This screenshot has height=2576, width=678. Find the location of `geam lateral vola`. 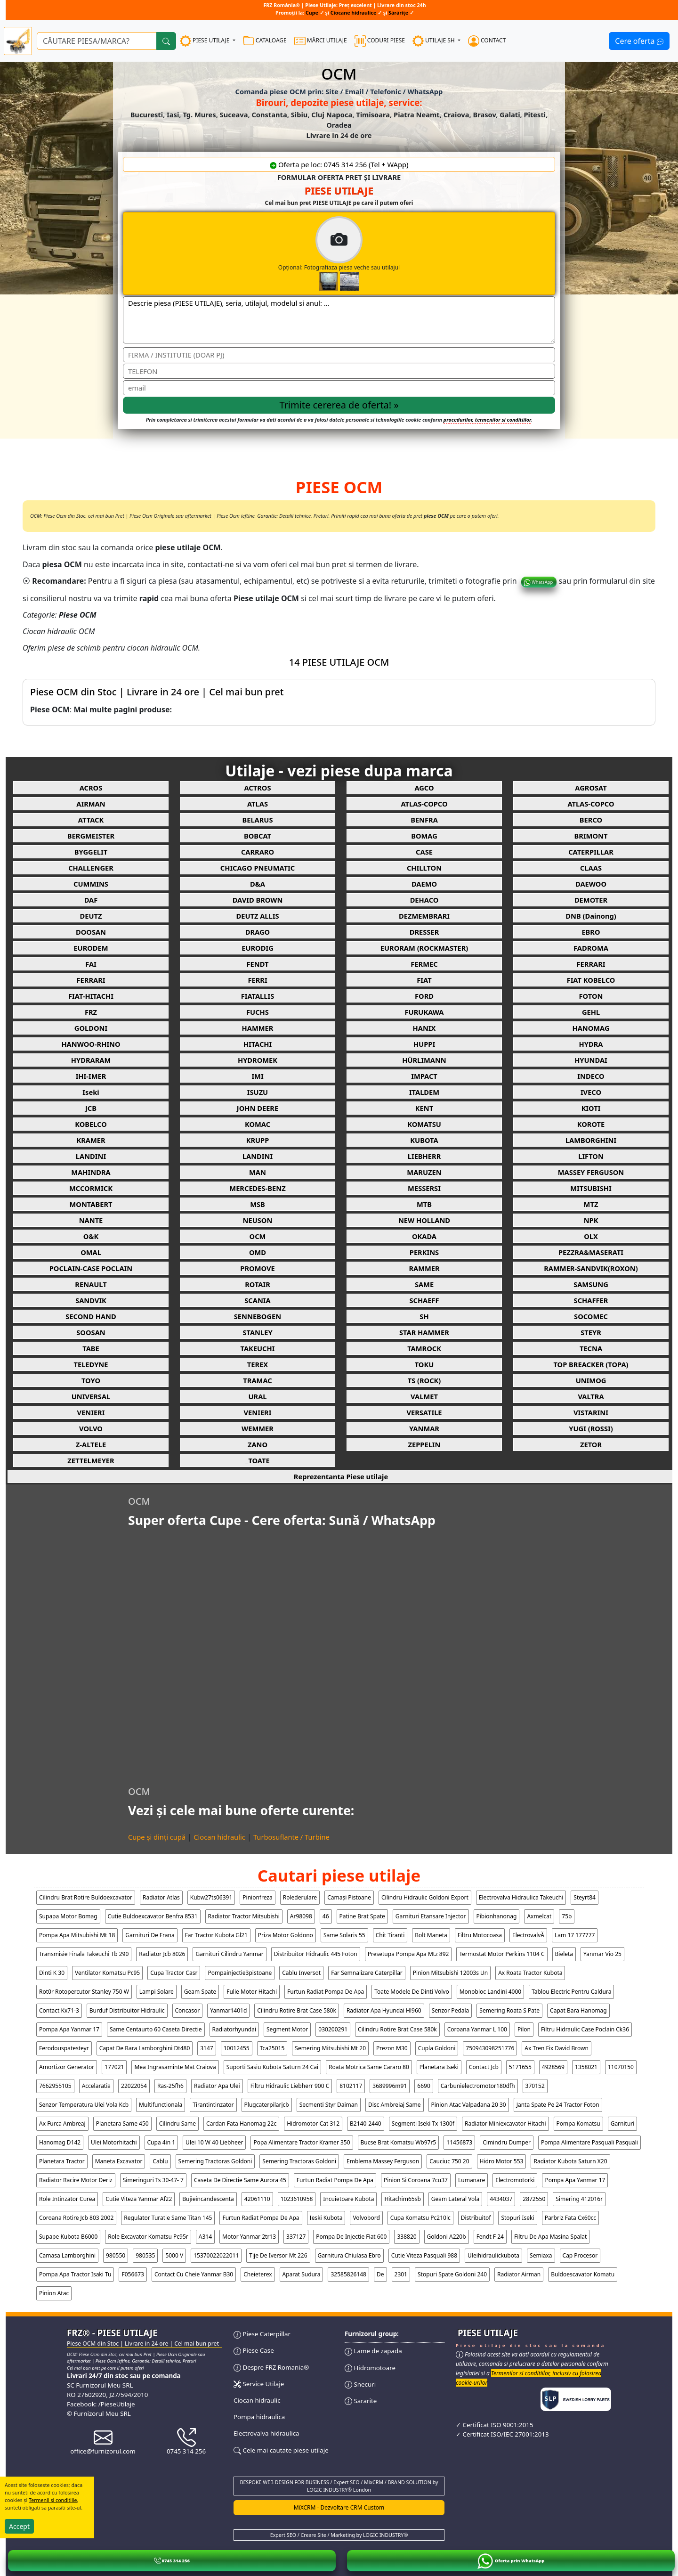

geam lateral vola is located at coordinates (455, 2199).